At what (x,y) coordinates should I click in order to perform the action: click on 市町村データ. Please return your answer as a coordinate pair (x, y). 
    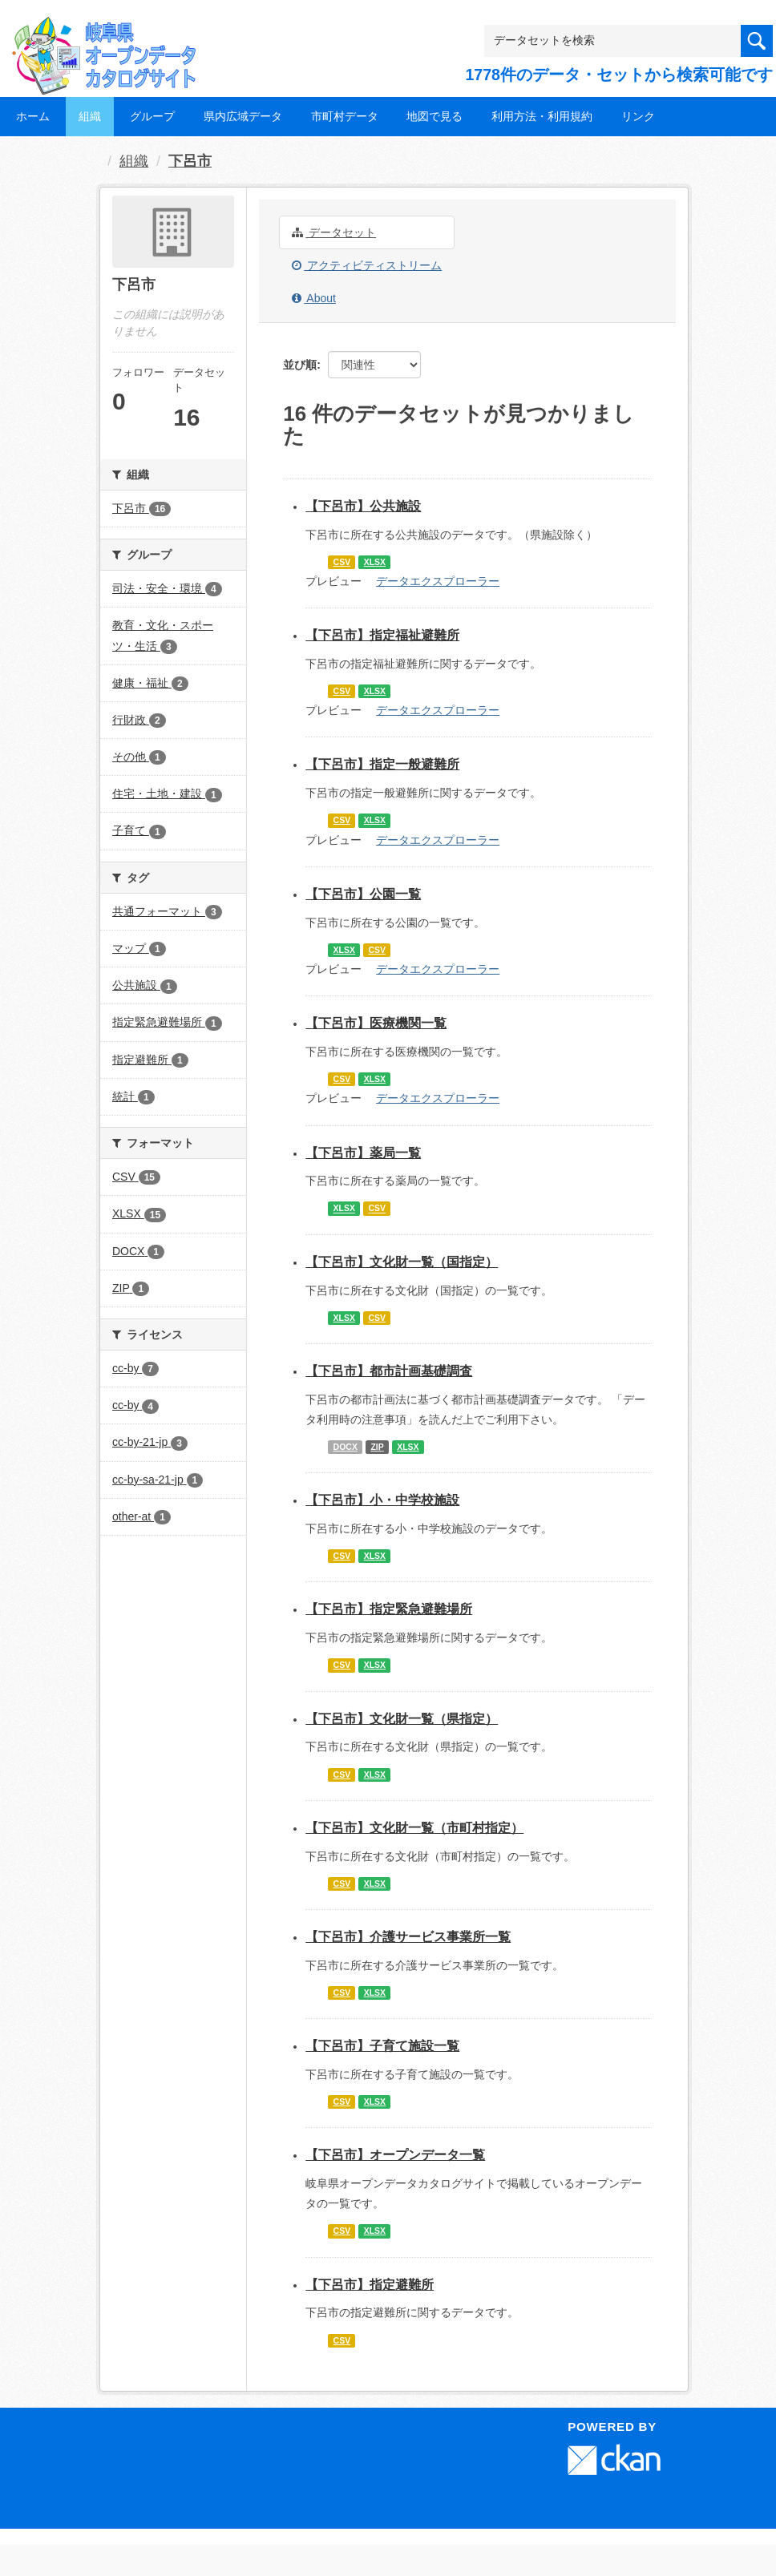
    Looking at the image, I should click on (344, 116).